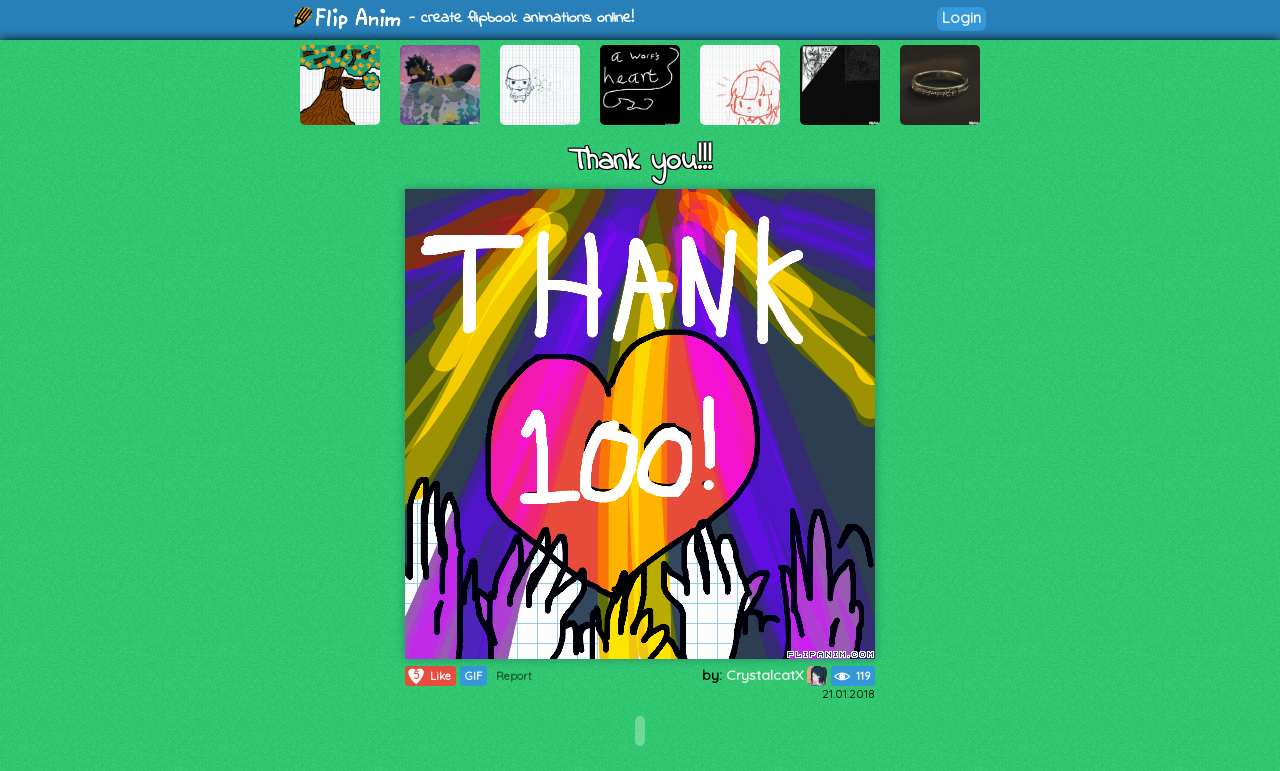 This screenshot has width=1280, height=771. I want to click on CrystalcatX, so click(776, 675).